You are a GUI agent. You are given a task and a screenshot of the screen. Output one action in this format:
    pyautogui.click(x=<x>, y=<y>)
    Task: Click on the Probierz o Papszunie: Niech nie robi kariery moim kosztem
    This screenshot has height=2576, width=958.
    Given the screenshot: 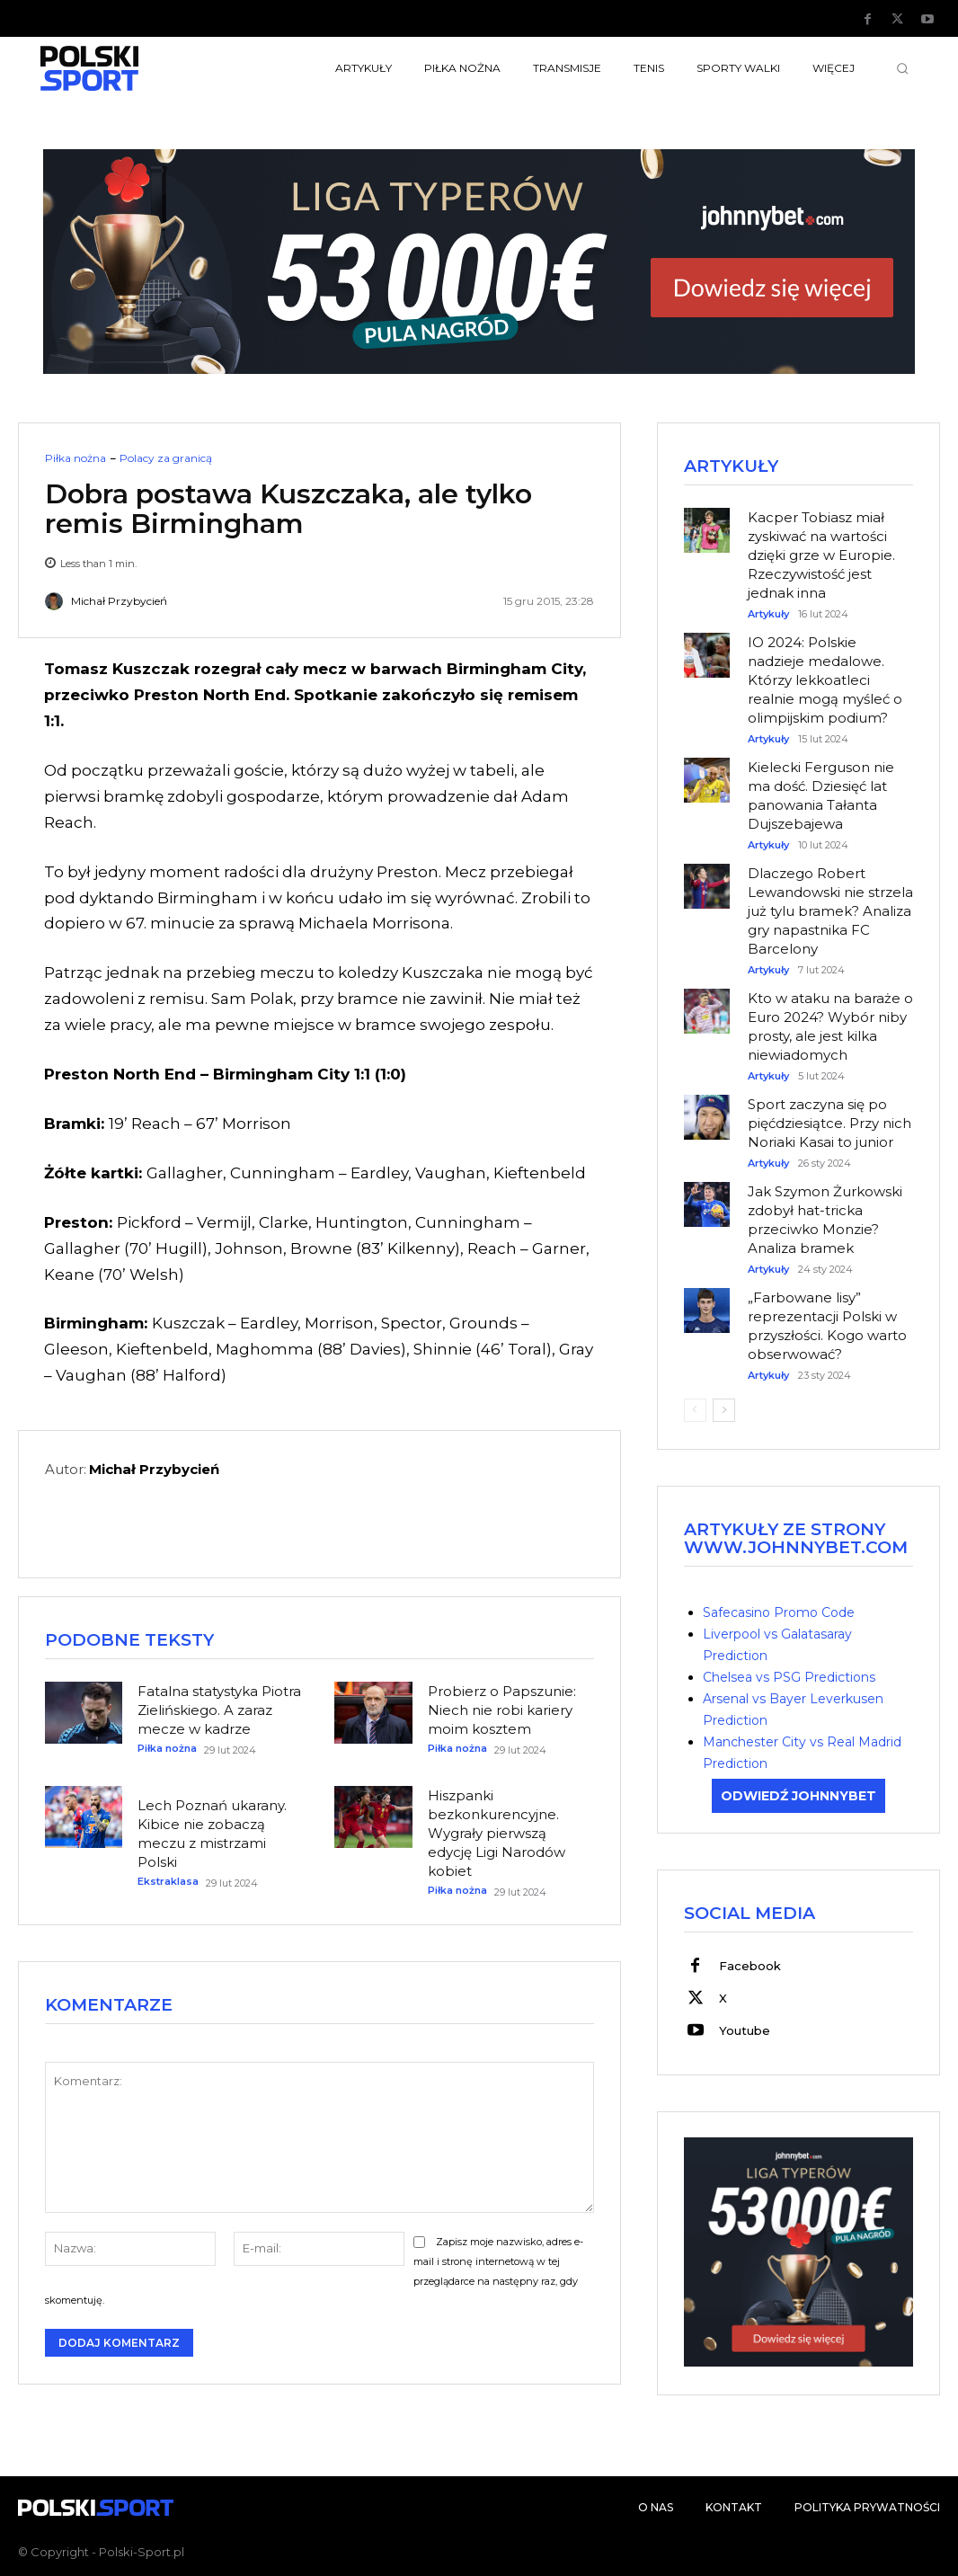 What is the action you would take?
    pyautogui.click(x=502, y=1710)
    